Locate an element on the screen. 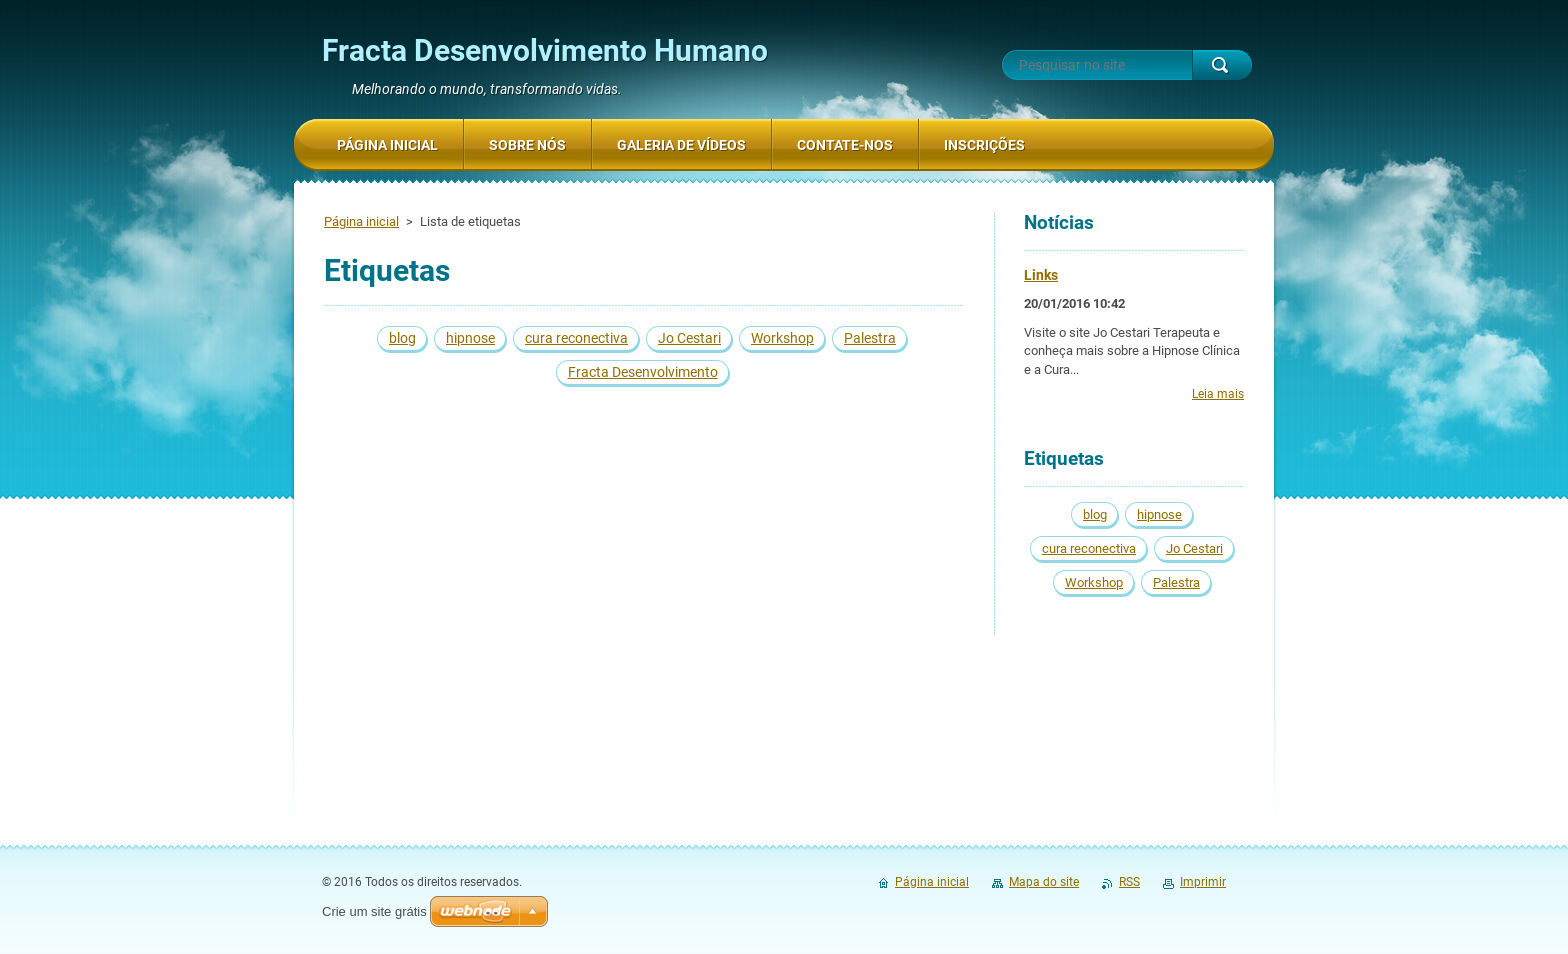 This screenshot has width=1568, height=954. Fracta Desenvolvimento is located at coordinates (643, 372).